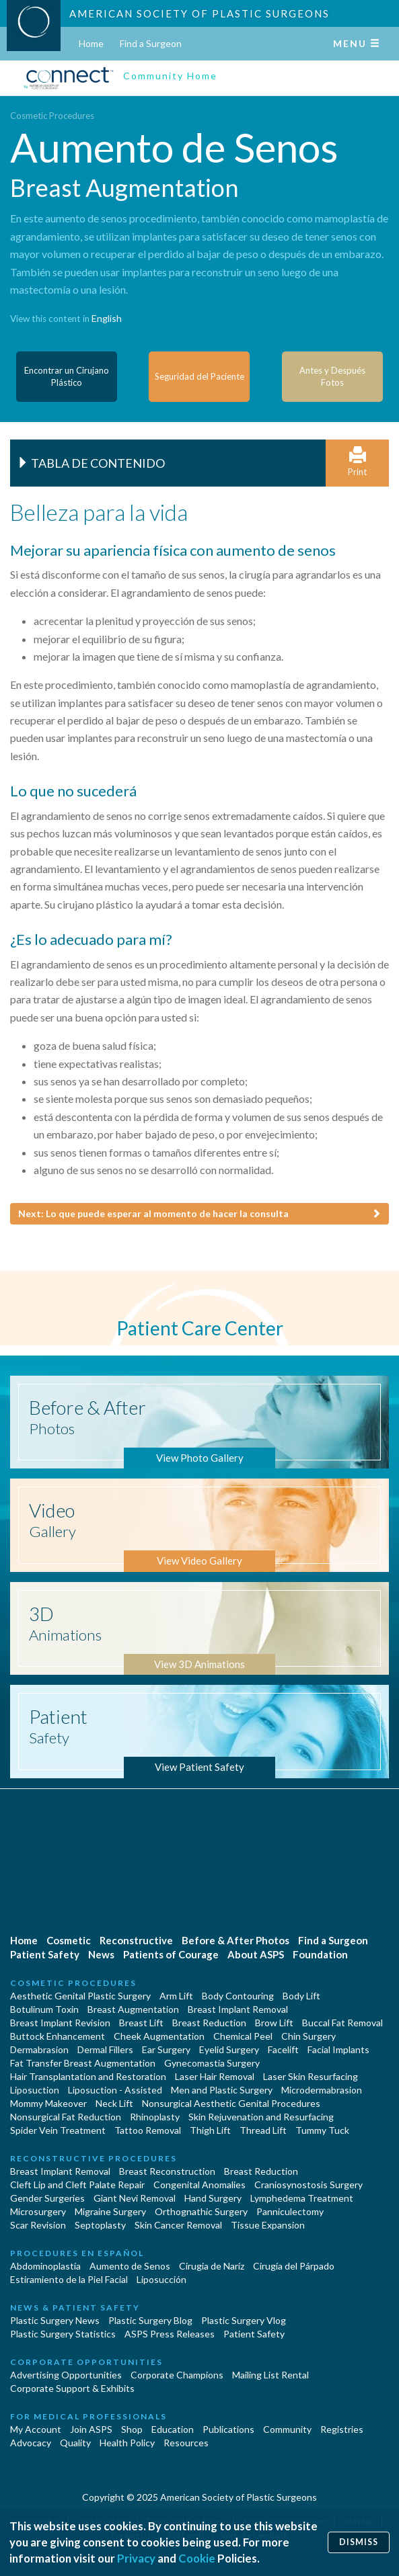 This screenshot has width=399, height=2576. I want to click on Thread Lift, so click(263, 2130).